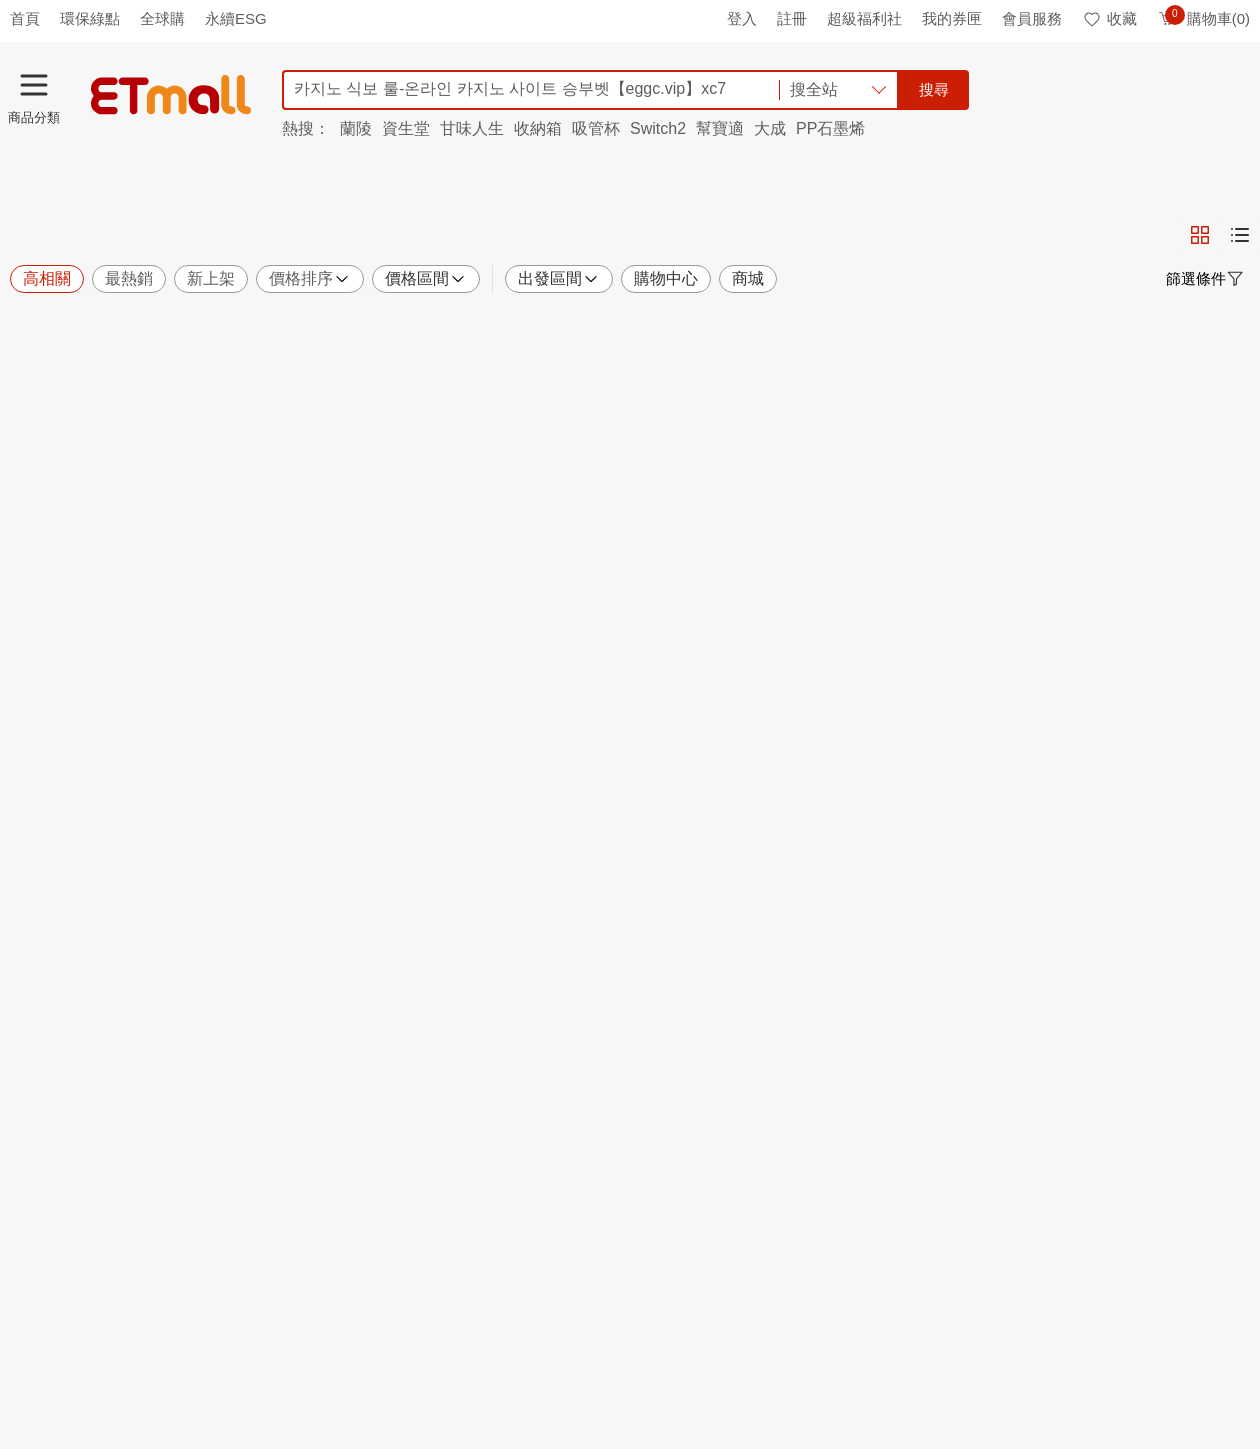  Describe the element at coordinates (25, 18) in the screenshot. I see `首頁` at that location.